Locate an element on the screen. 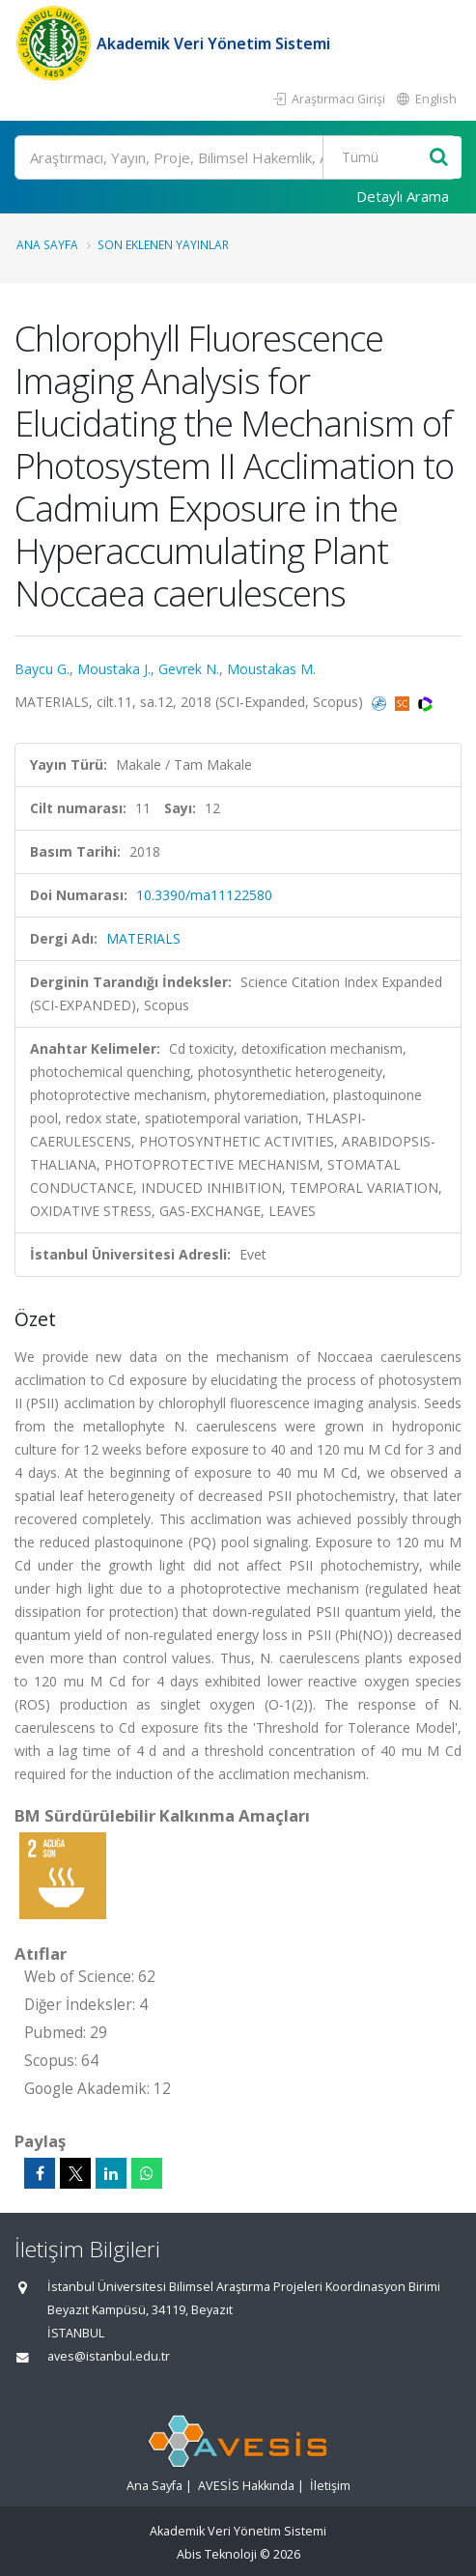  İletişim is located at coordinates (330, 2485).